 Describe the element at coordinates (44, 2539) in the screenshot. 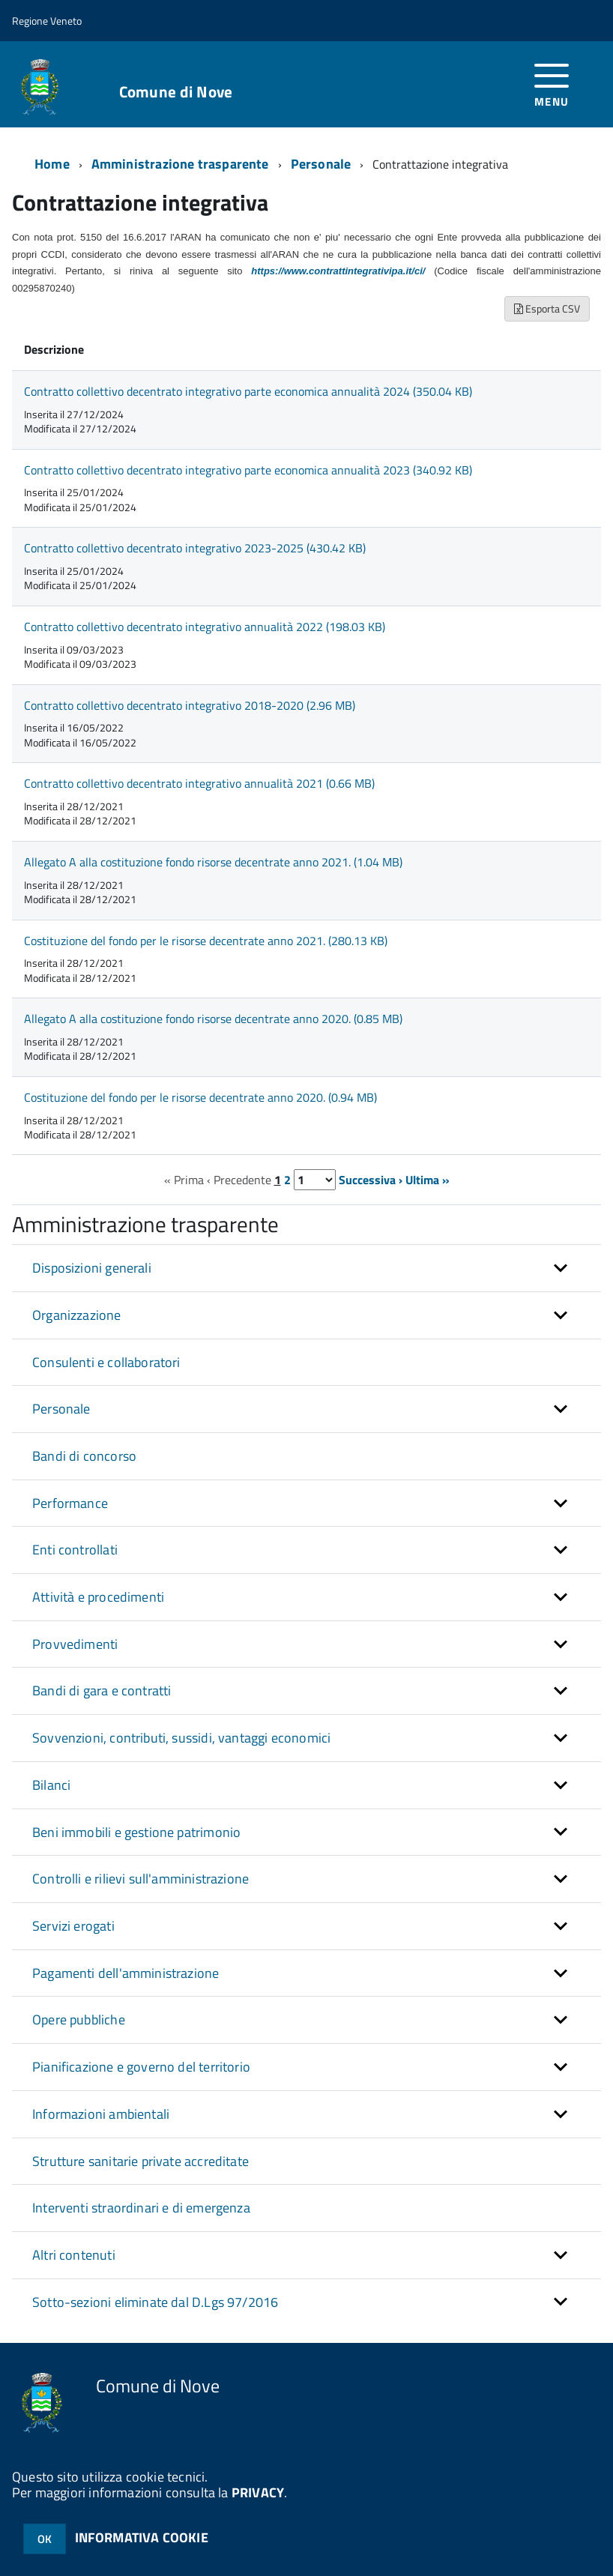

I see `OK` at that location.